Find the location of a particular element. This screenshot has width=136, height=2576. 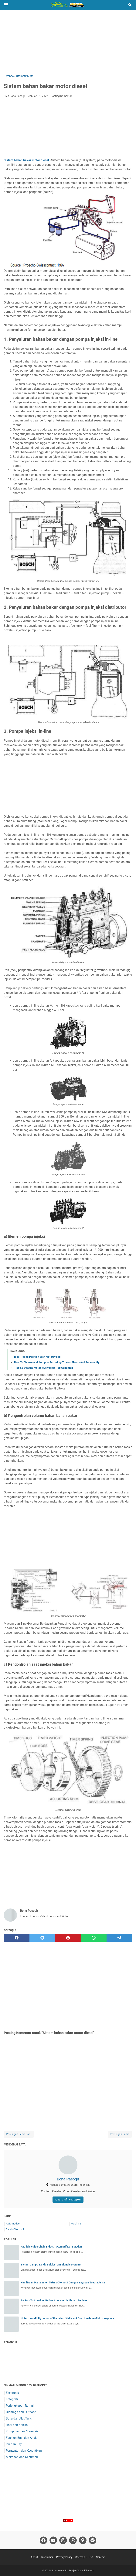

Analisis Value Chain Industri Otomotif Kota Medan is located at coordinates (51, 2246).